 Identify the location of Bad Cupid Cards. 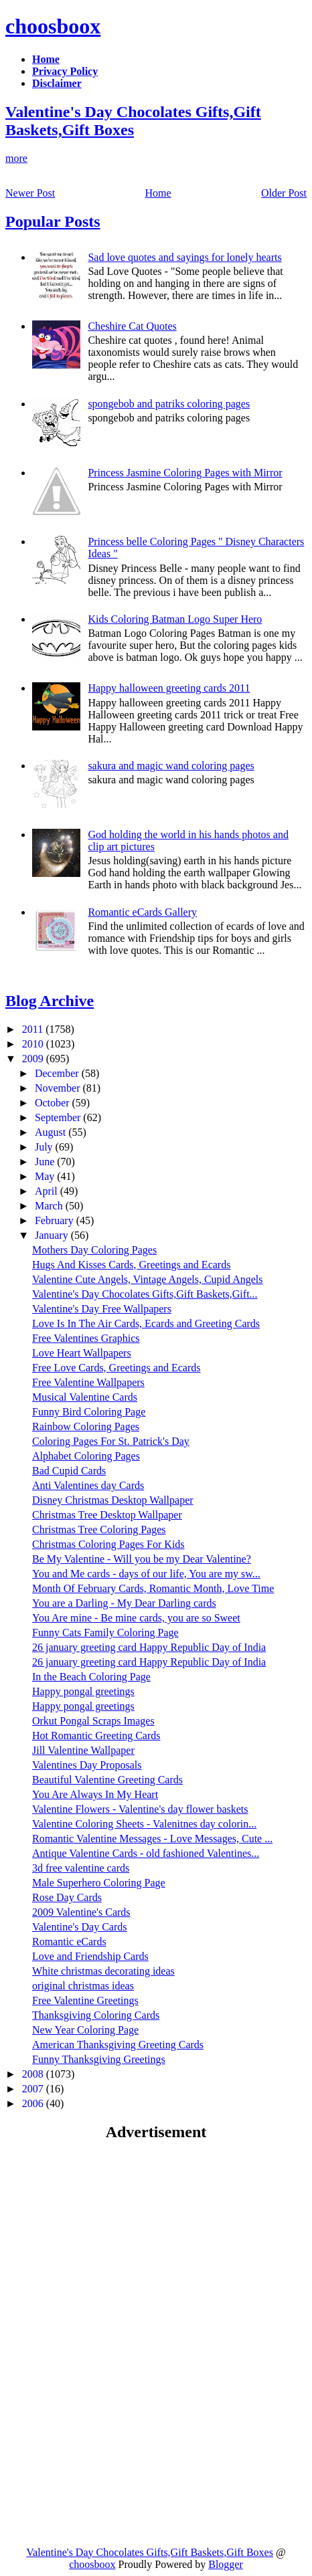
(69, 1470).